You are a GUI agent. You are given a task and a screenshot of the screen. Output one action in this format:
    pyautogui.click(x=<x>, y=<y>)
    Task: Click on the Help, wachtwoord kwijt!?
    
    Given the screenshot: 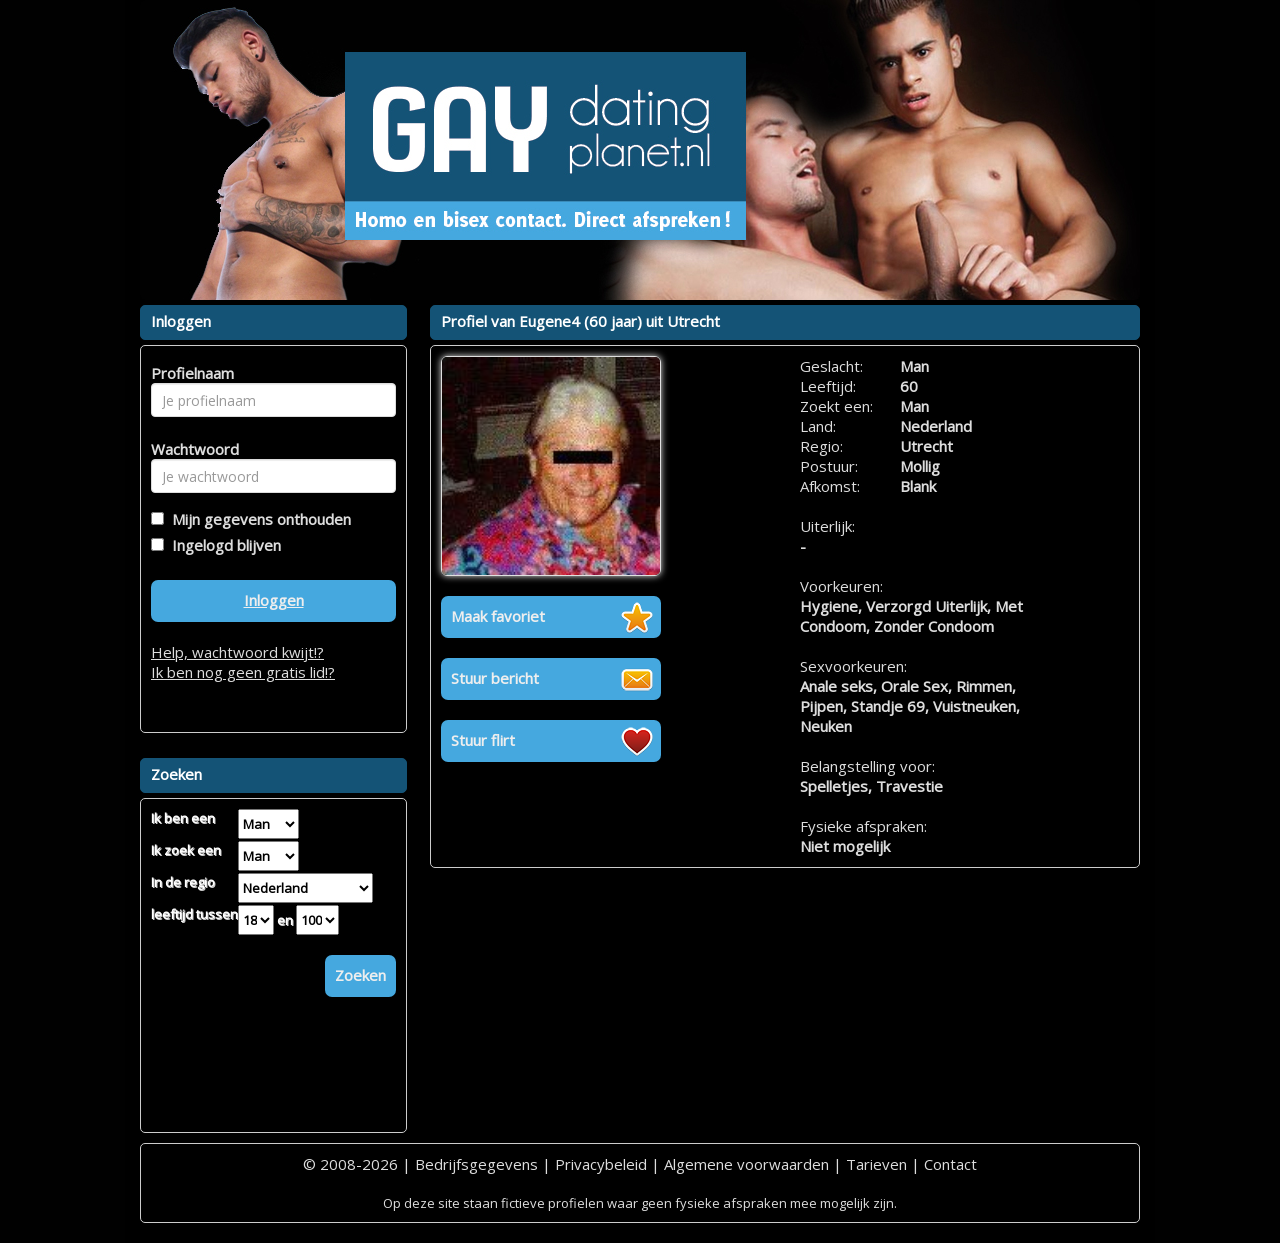 What is the action you would take?
    pyautogui.click(x=237, y=652)
    